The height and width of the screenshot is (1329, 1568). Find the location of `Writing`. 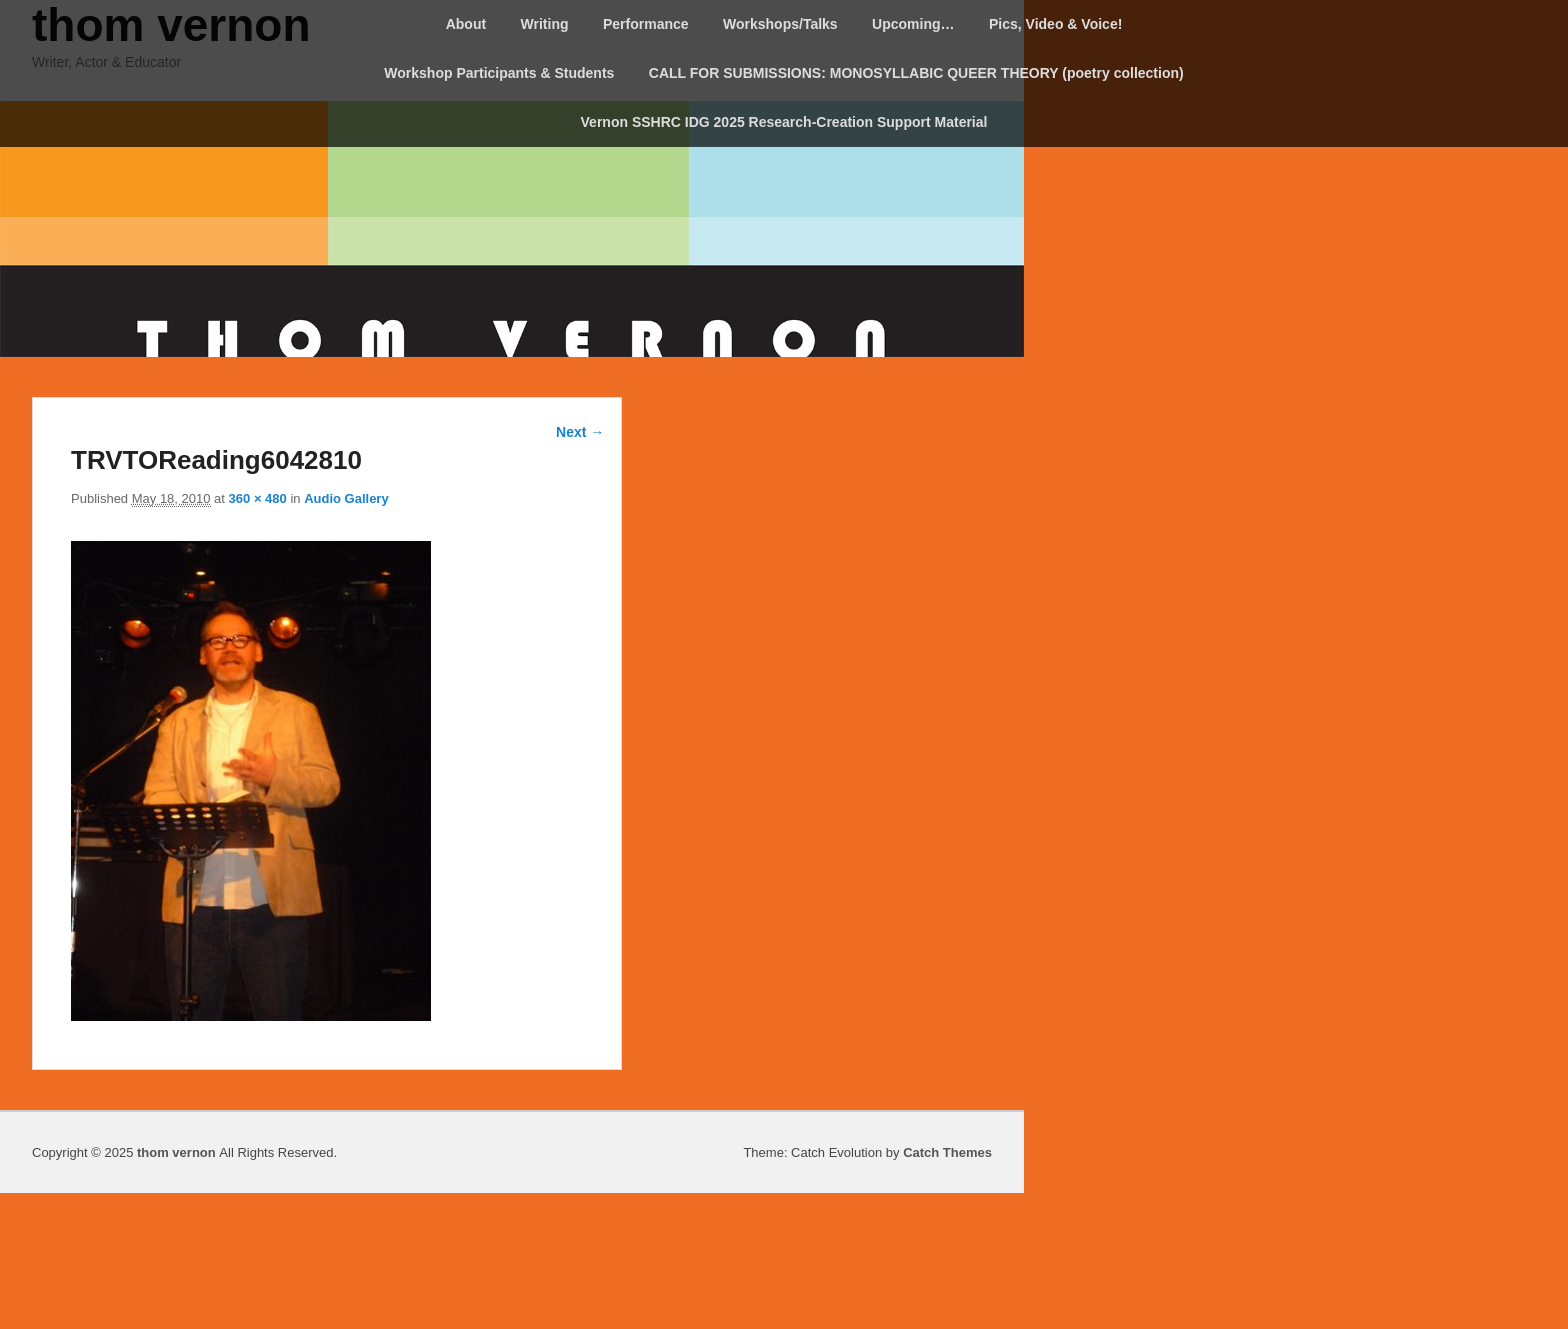

Writing is located at coordinates (545, 24).